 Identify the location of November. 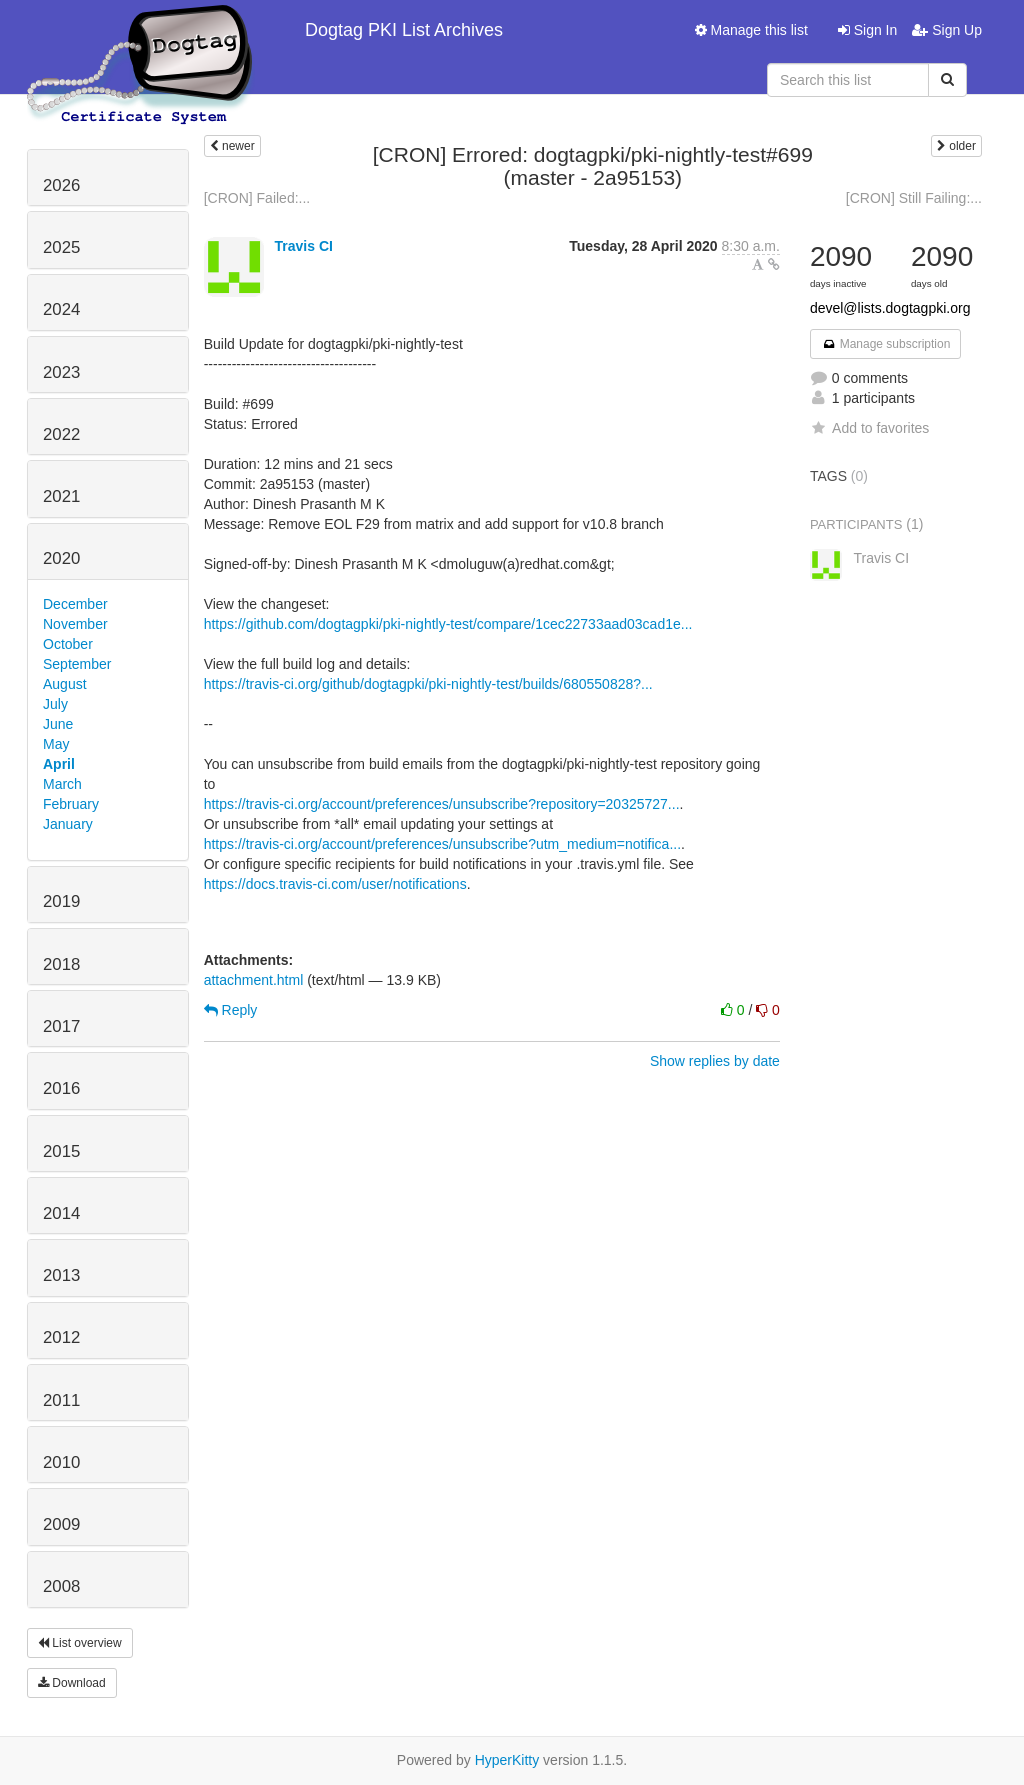
(75, 624).